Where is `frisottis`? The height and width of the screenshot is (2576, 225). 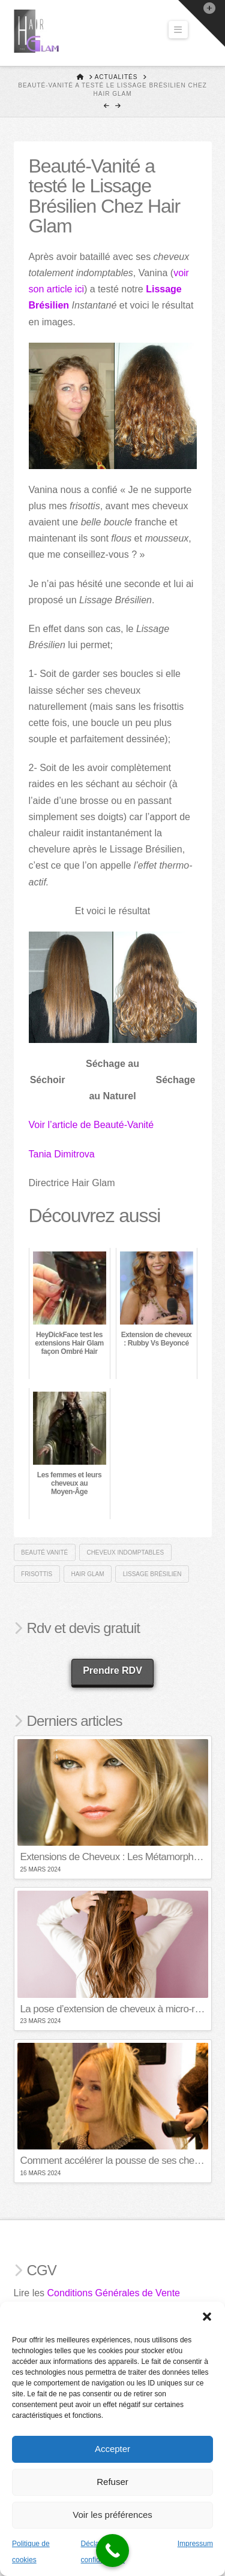 frisottis is located at coordinates (36, 1574).